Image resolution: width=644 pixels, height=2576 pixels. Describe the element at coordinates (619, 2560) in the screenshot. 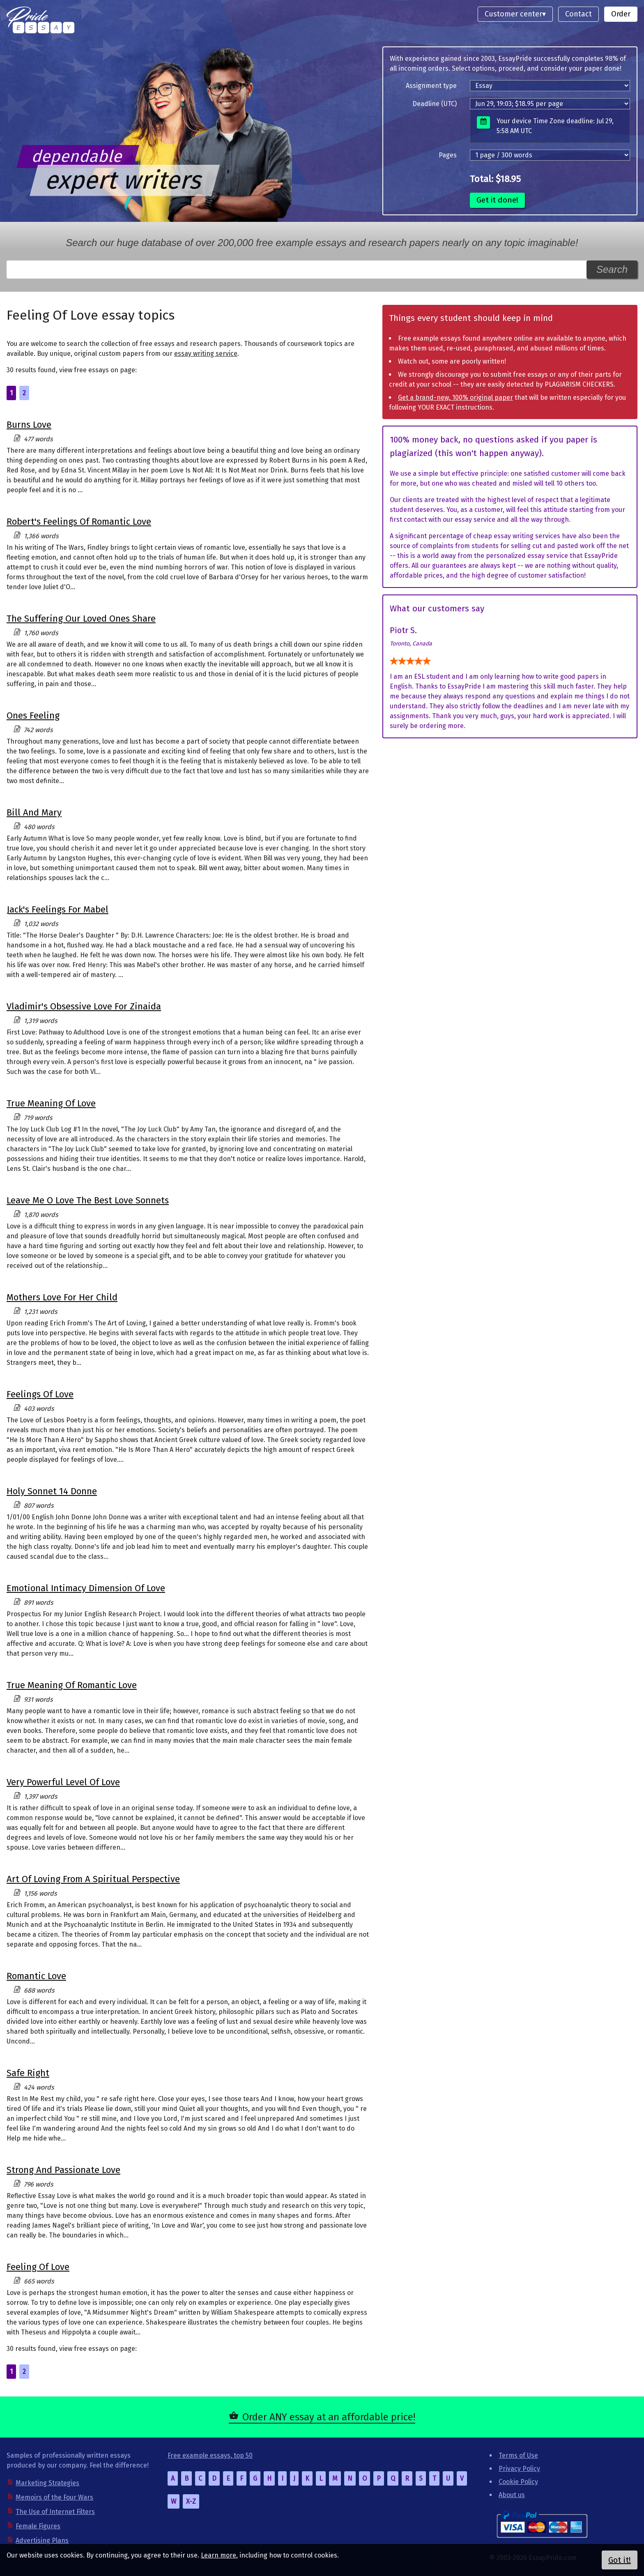

I see `Got it!` at that location.